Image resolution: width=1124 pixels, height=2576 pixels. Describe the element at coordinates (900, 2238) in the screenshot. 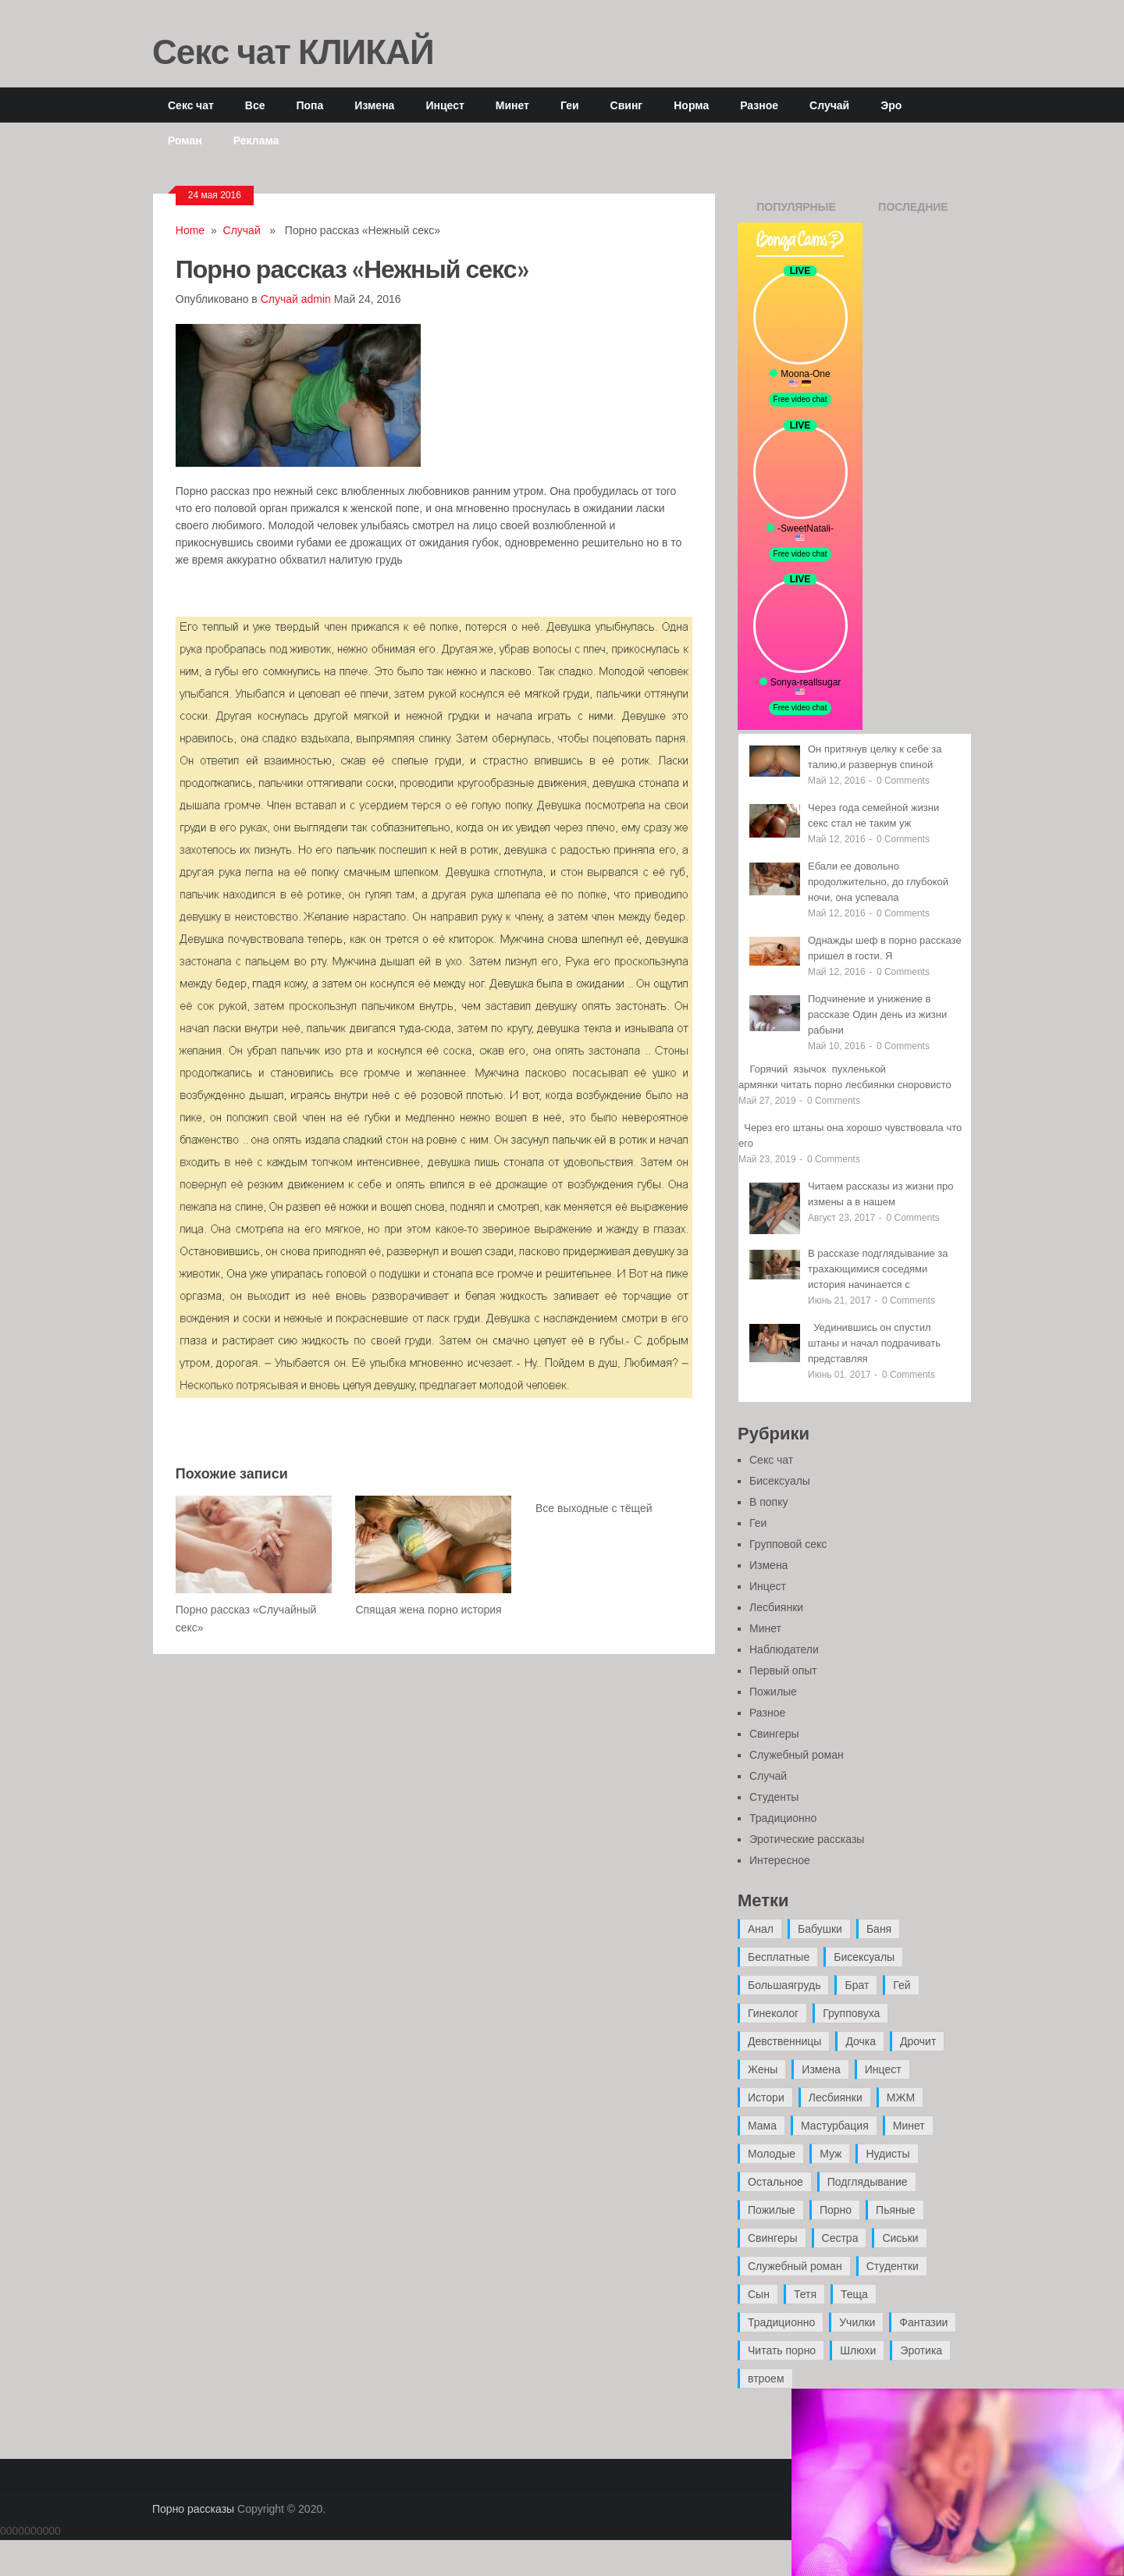

I see `Сиськи [Сиськи (4 элемента)]` at that location.